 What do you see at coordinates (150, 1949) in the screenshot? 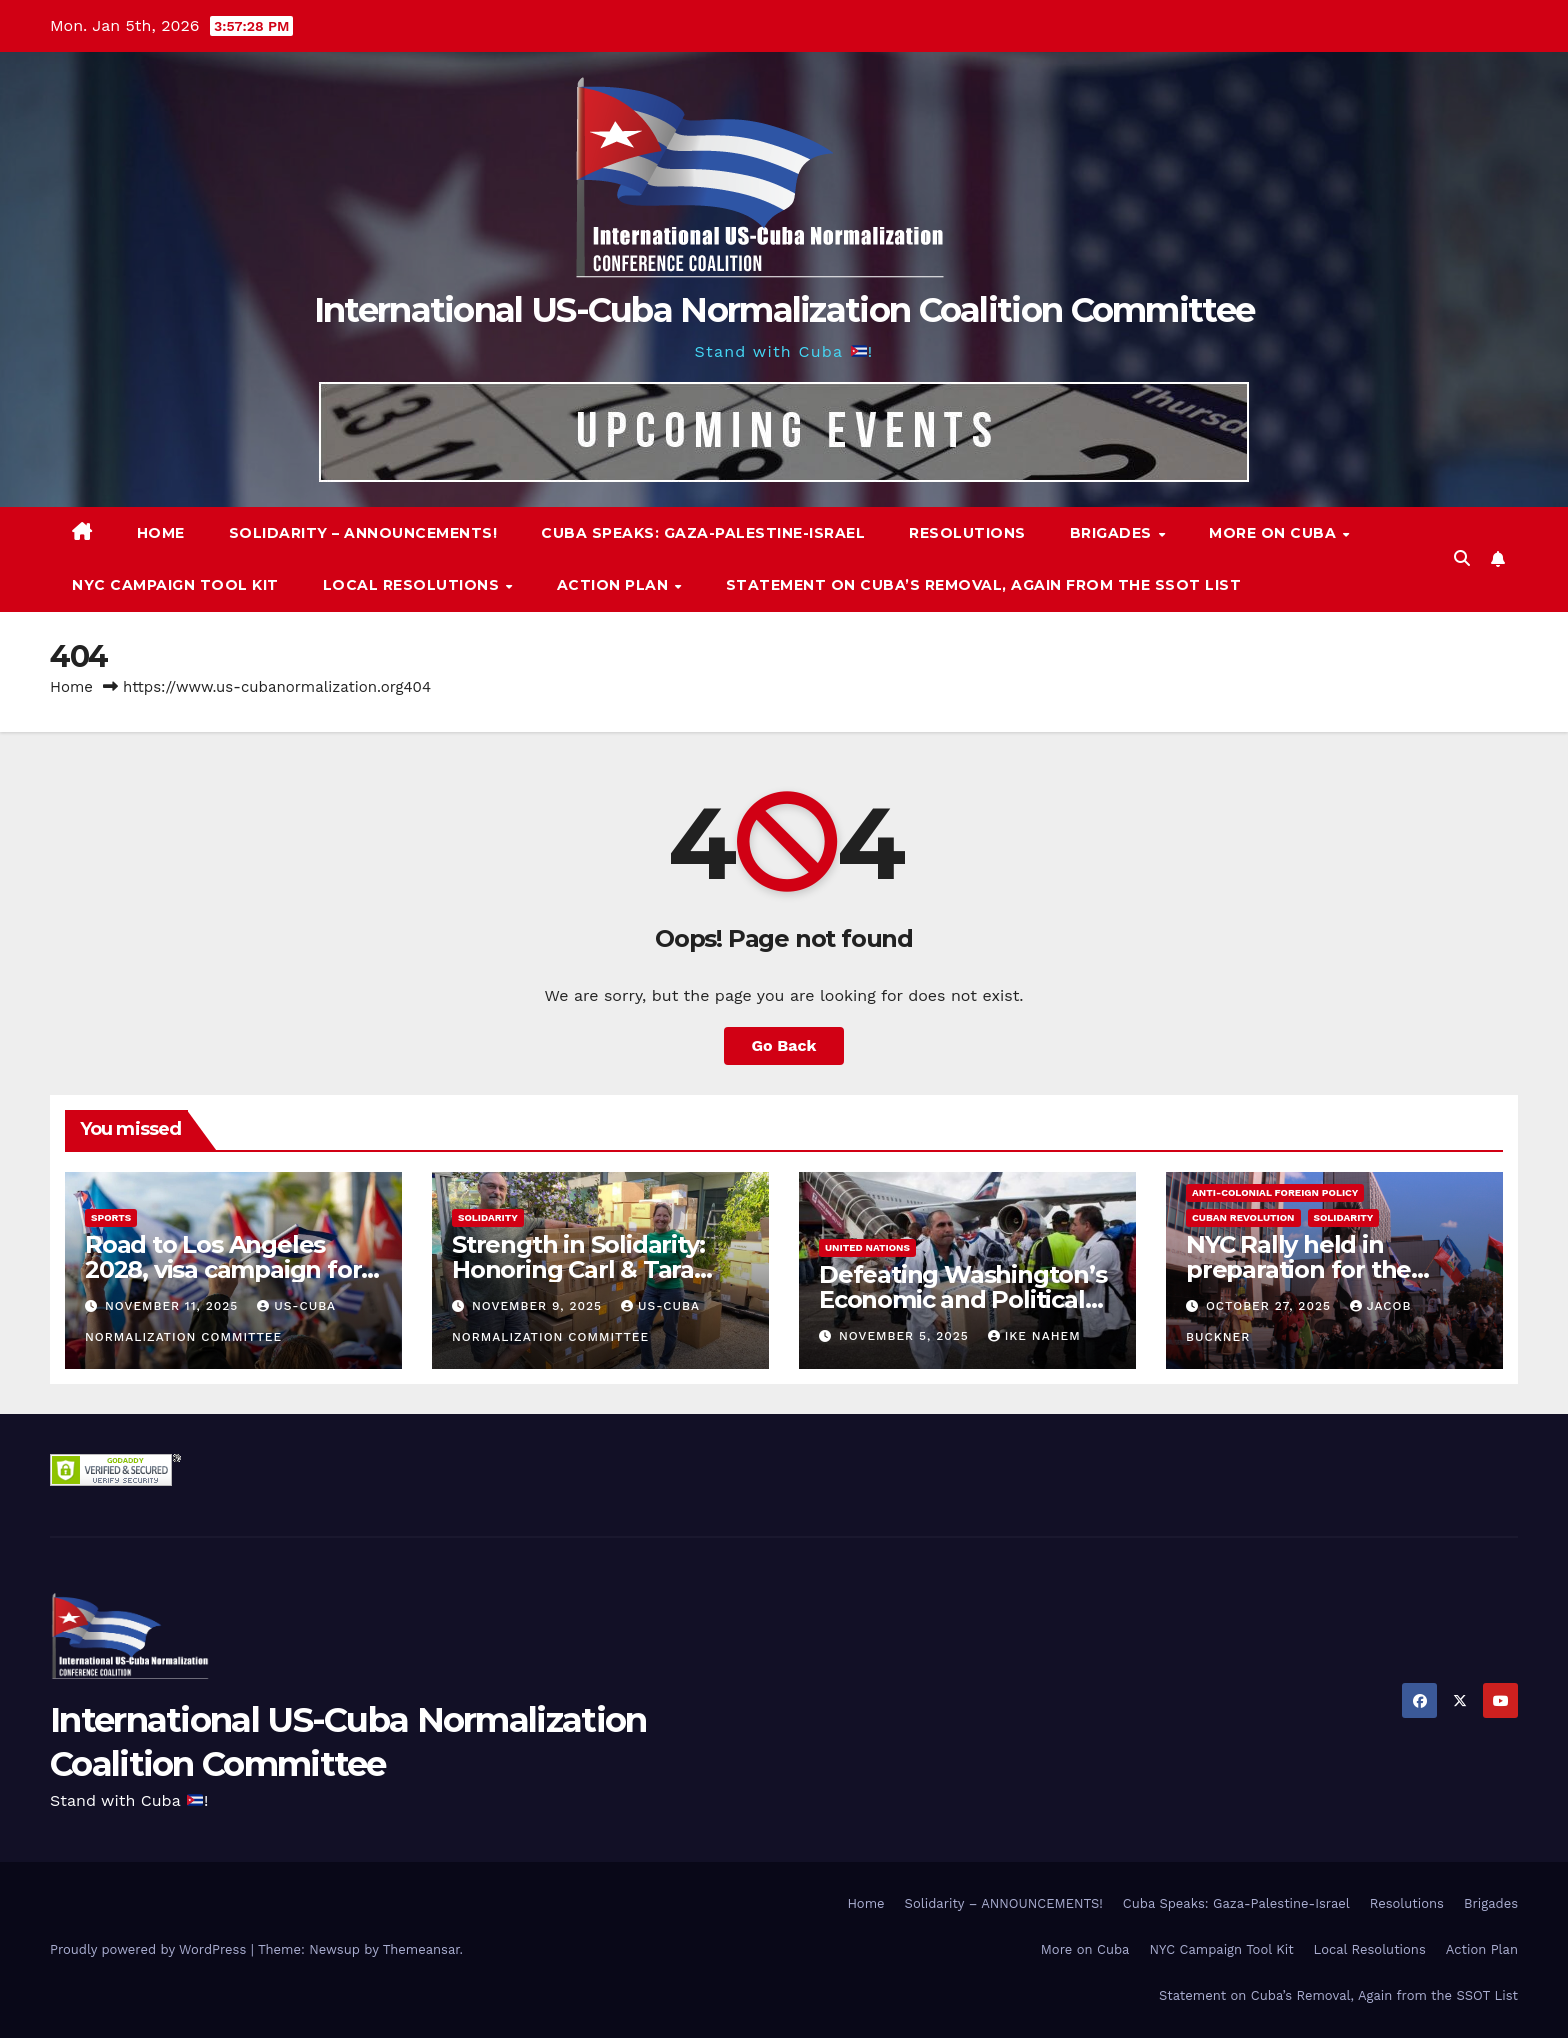
I see `Proudly powered by WordPress` at bounding box center [150, 1949].